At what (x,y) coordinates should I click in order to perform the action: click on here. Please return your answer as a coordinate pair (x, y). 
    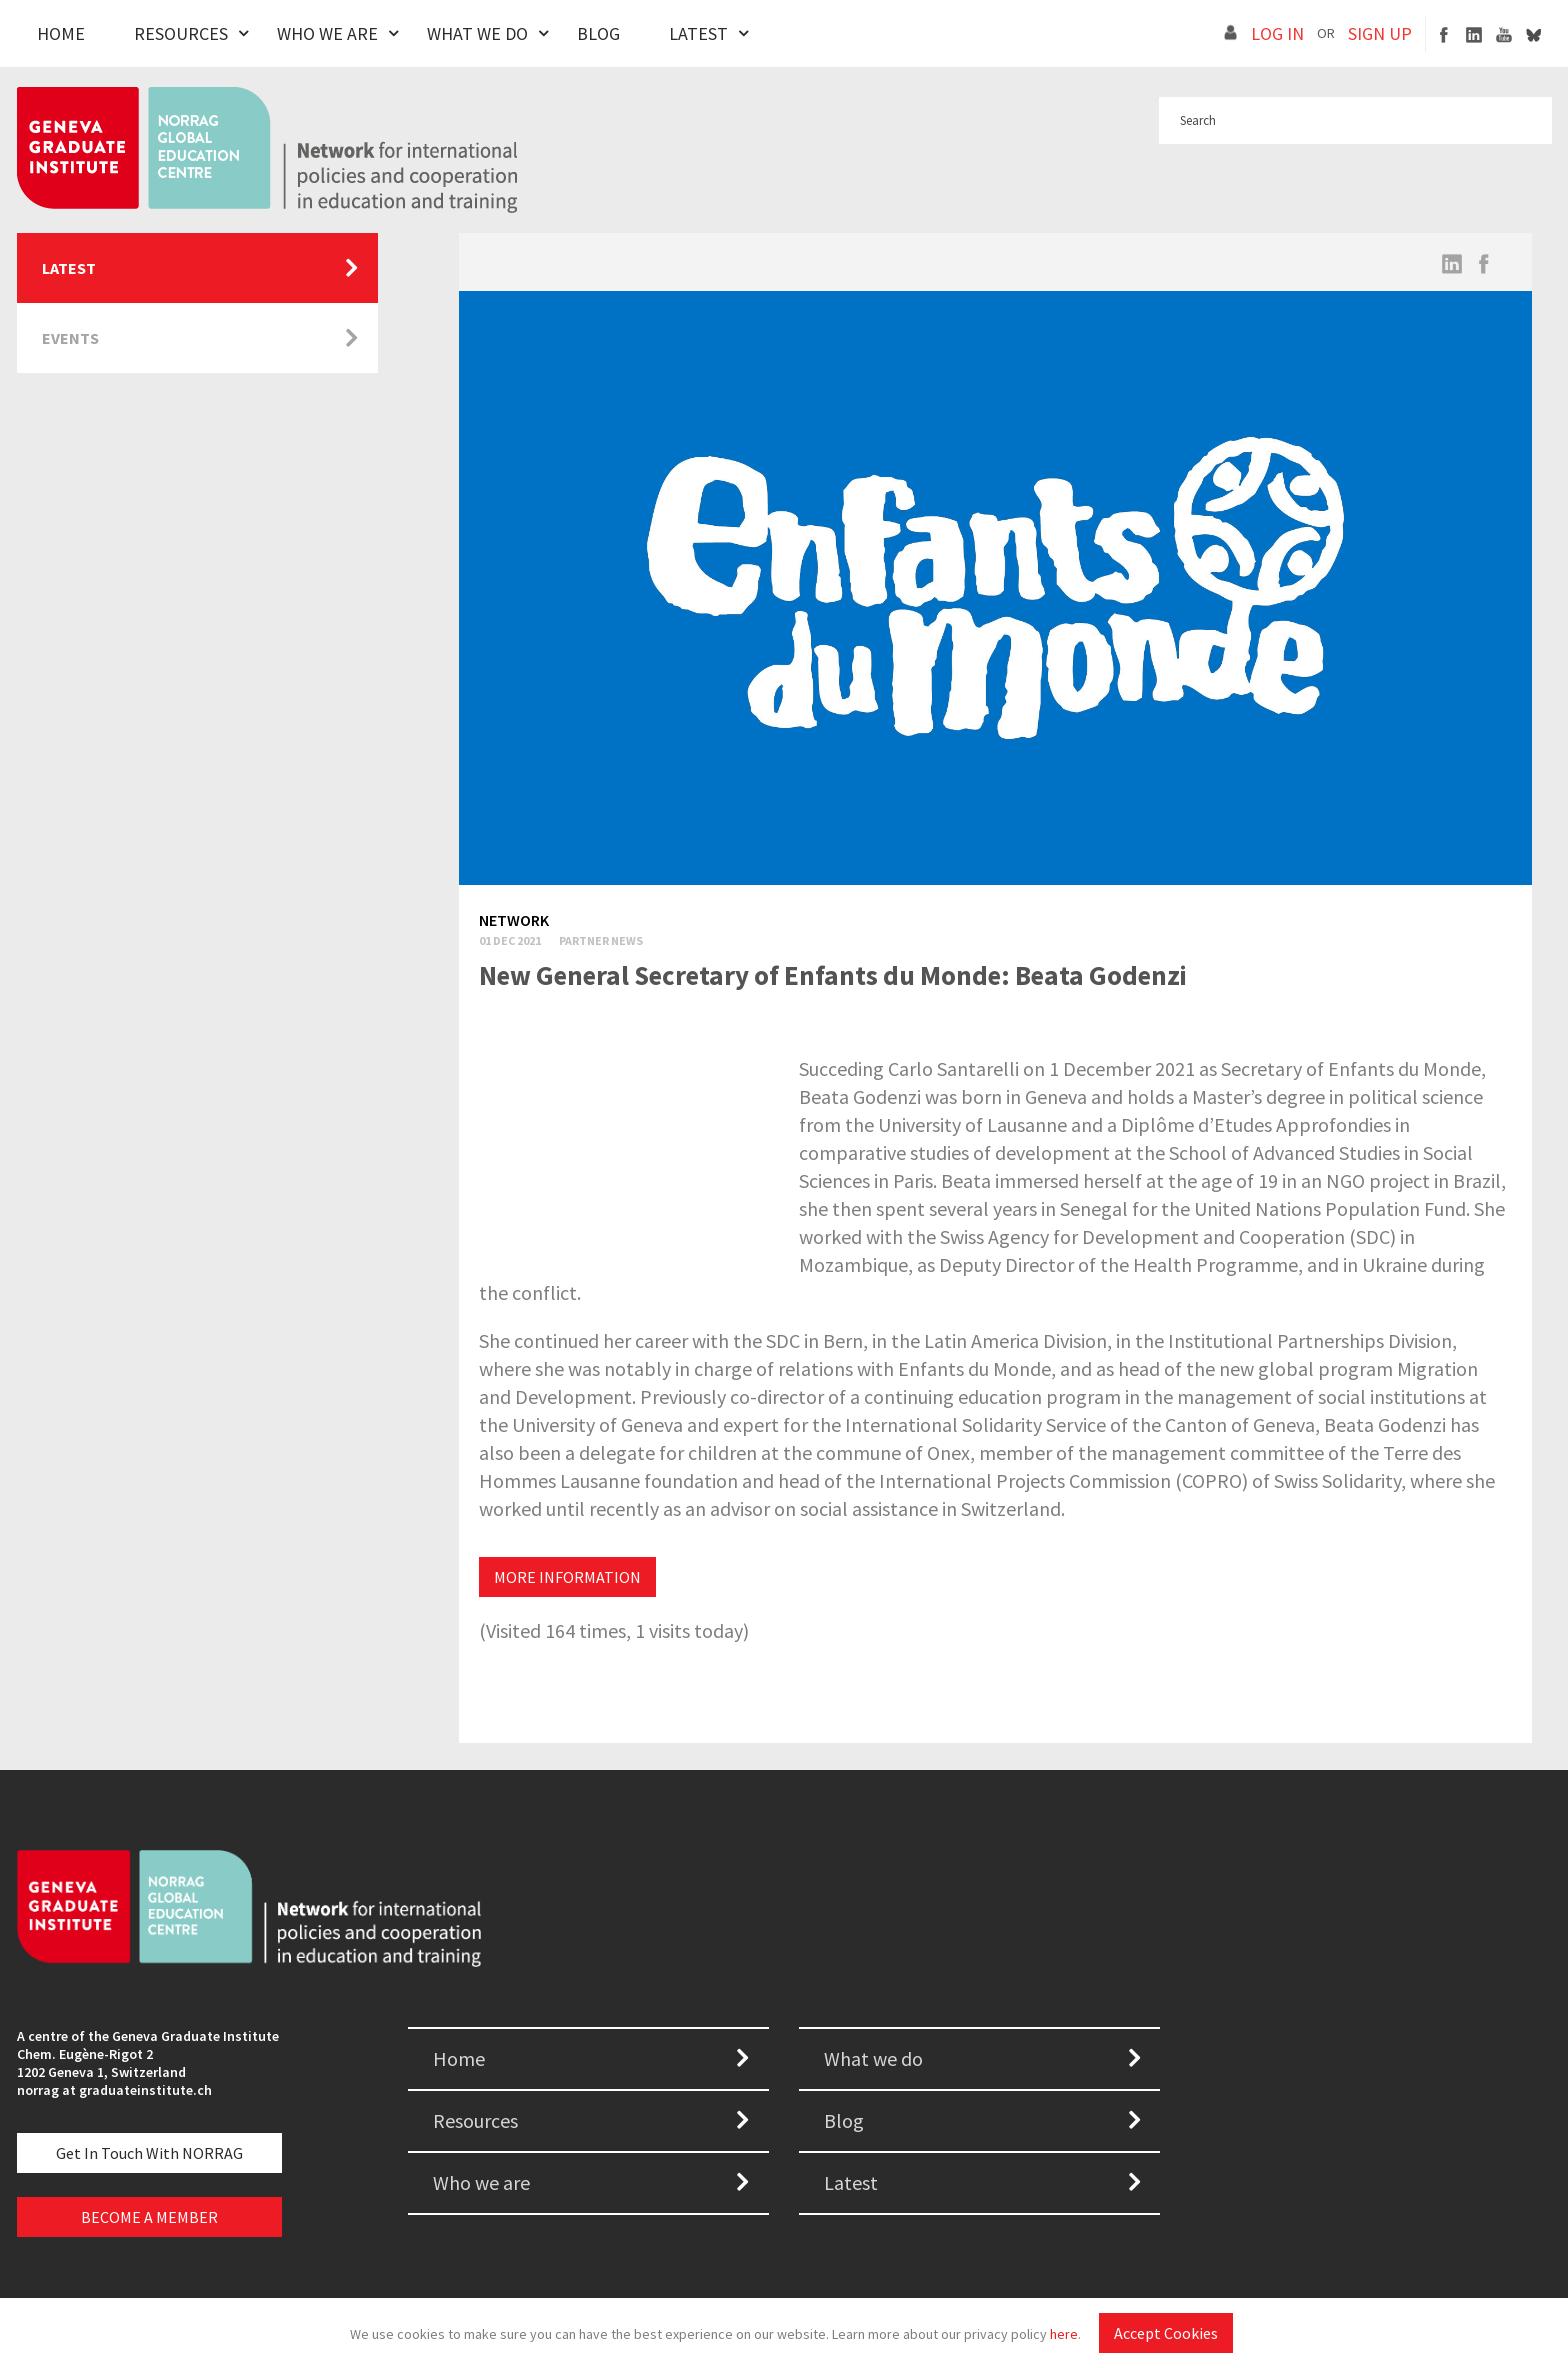
    Looking at the image, I should click on (1064, 2334).